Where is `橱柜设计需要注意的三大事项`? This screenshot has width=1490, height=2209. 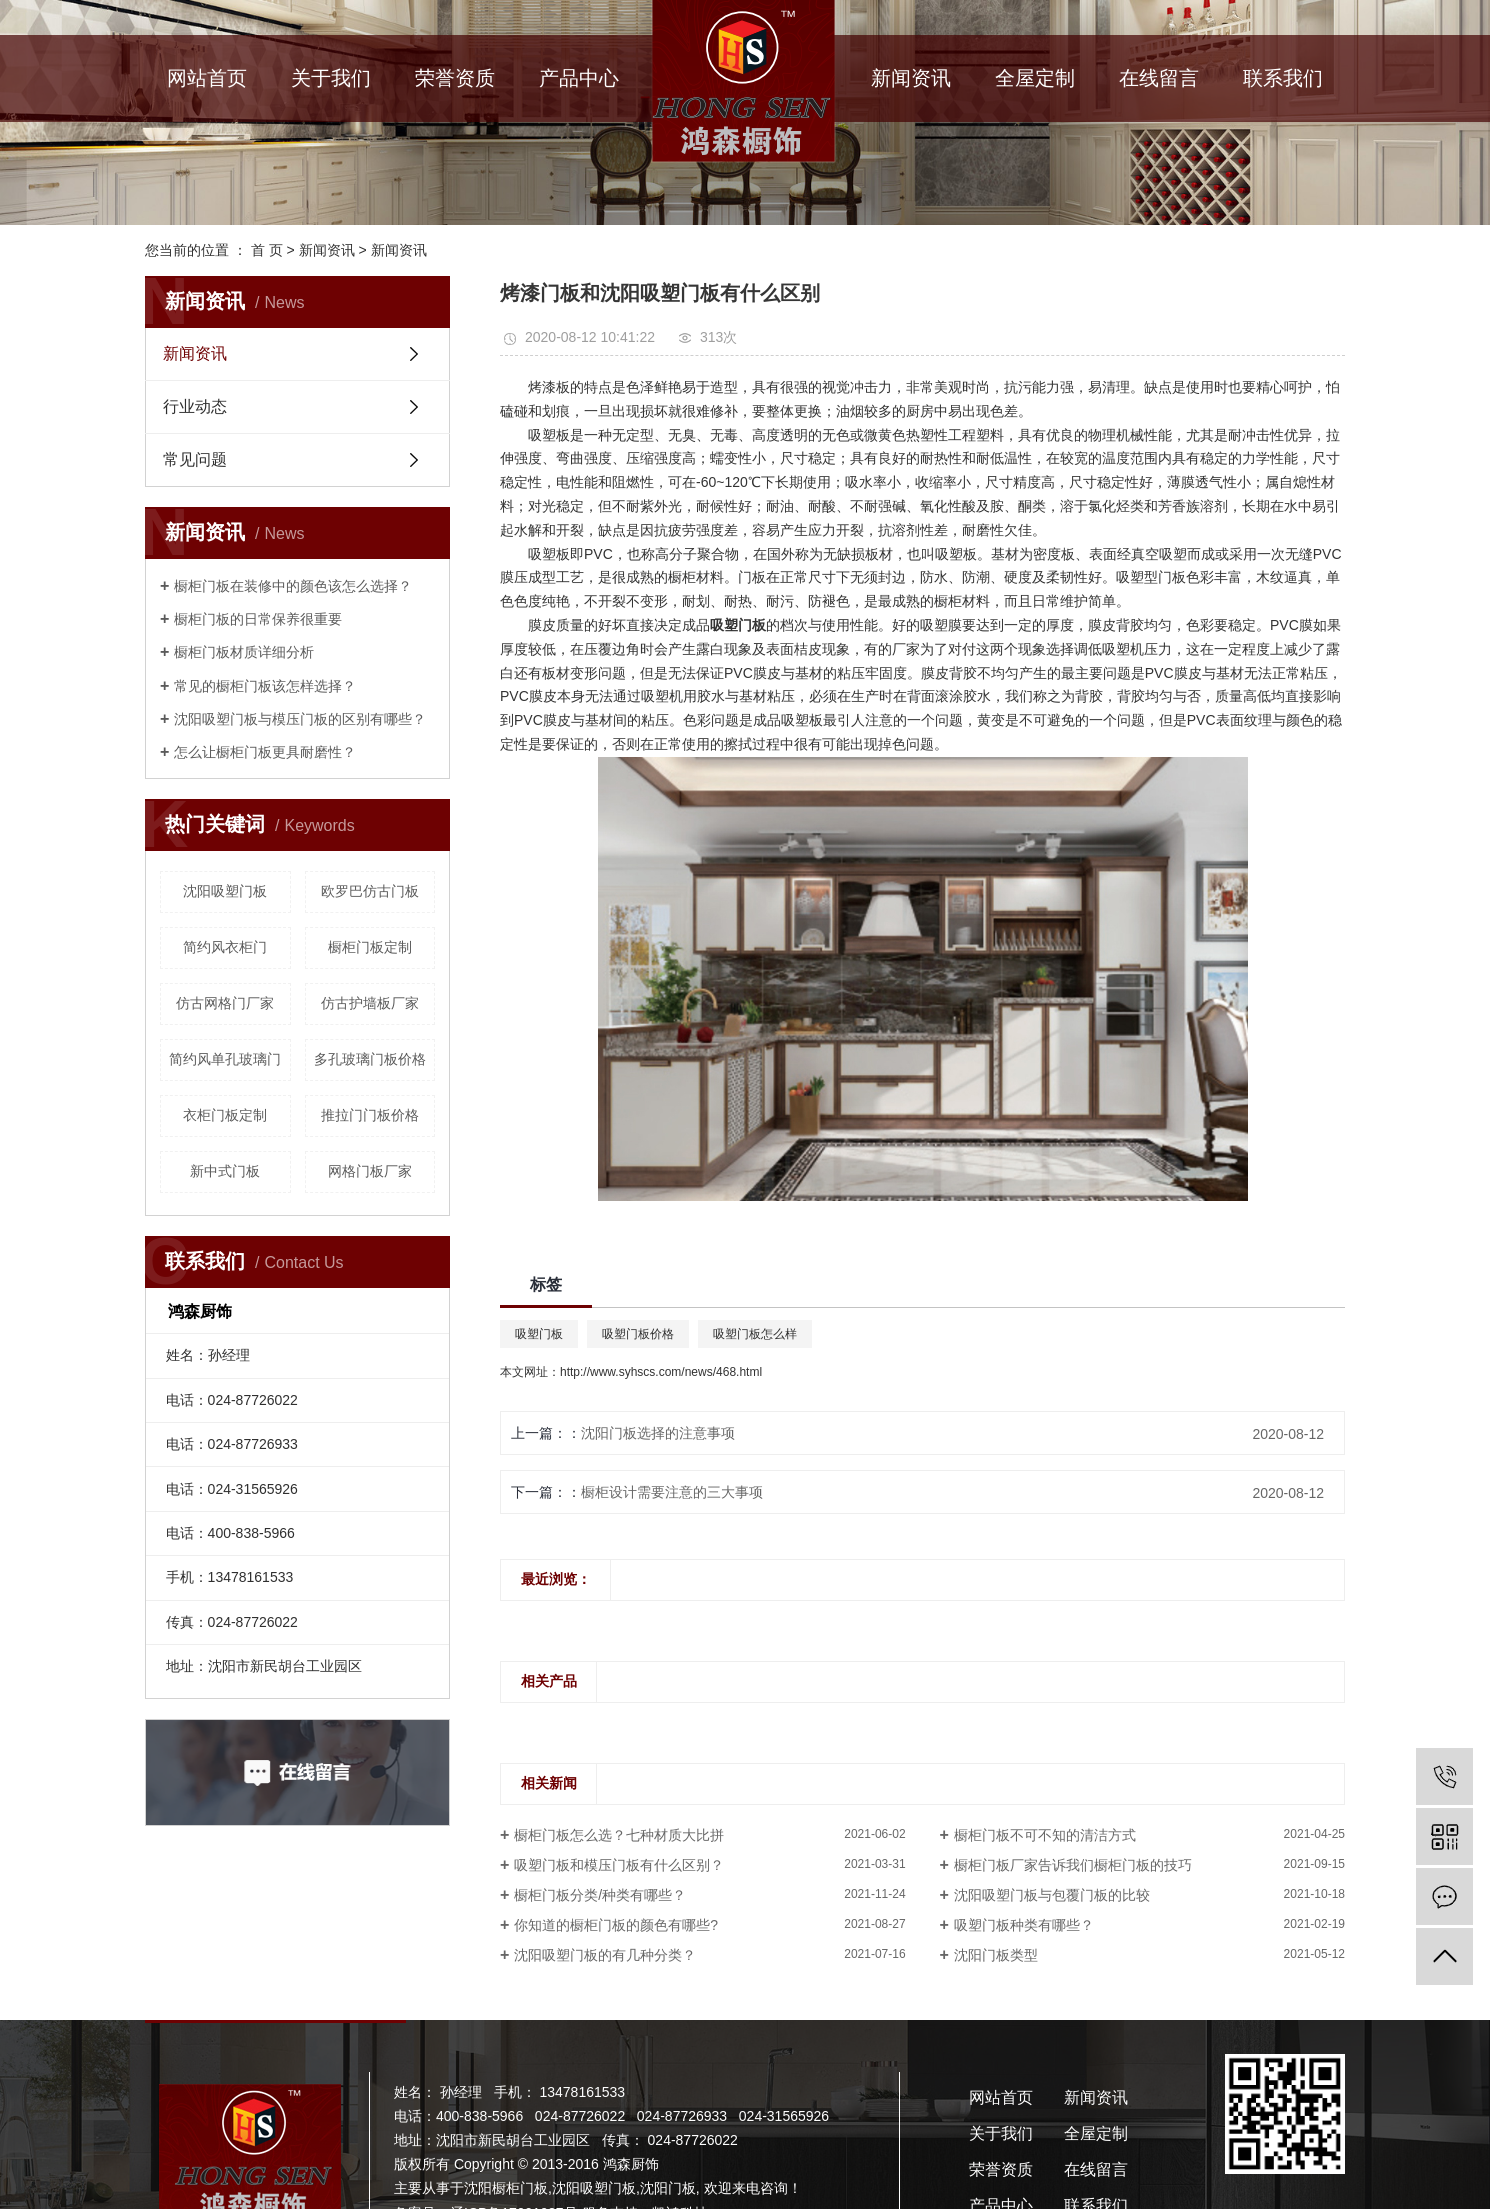
橱柜设计需要注意的三大事项 is located at coordinates (672, 1492).